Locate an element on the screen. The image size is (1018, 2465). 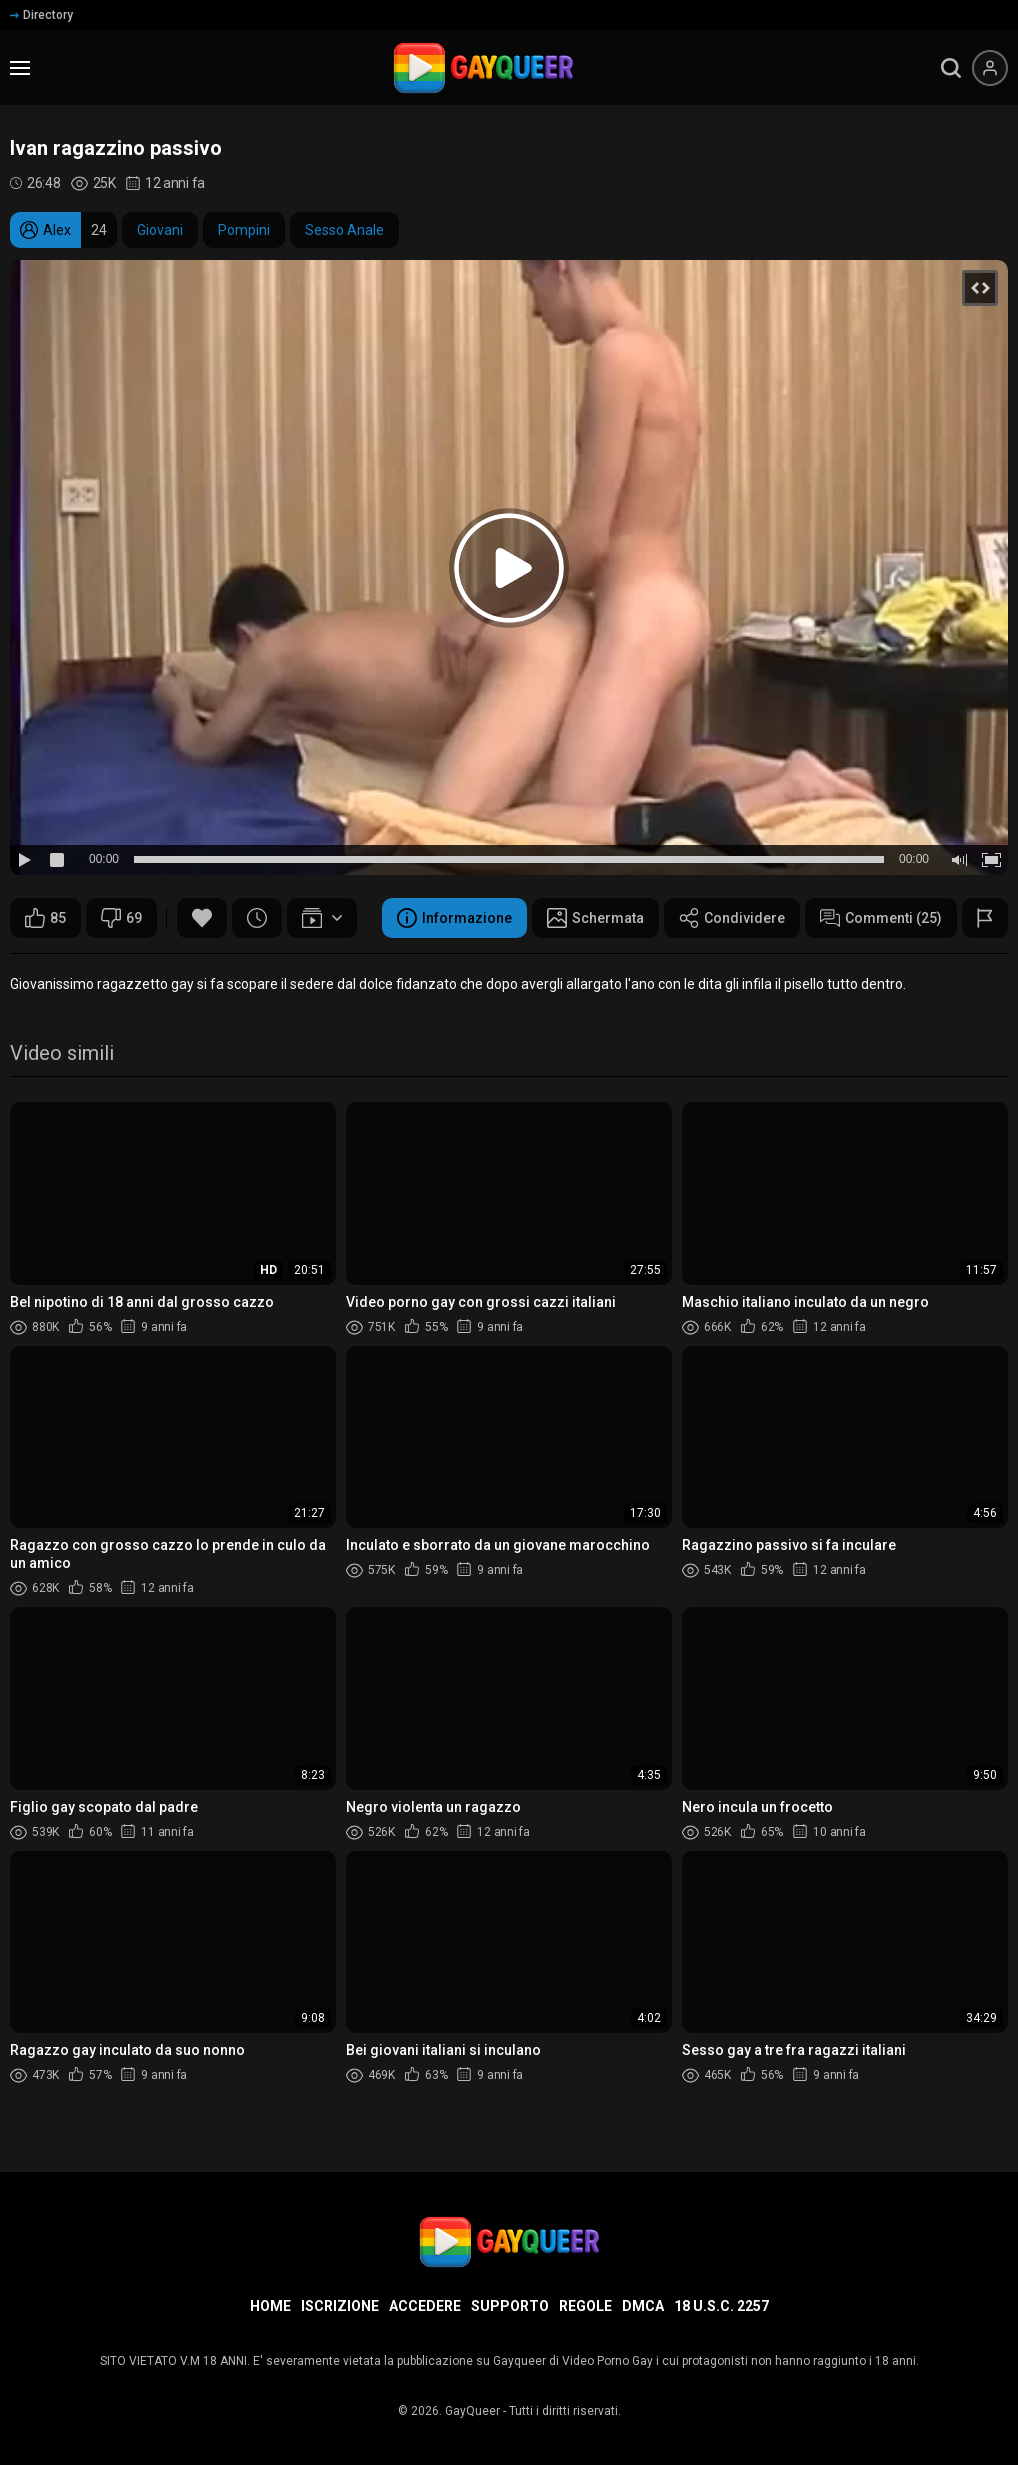
Regole is located at coordinates (585, 2306).